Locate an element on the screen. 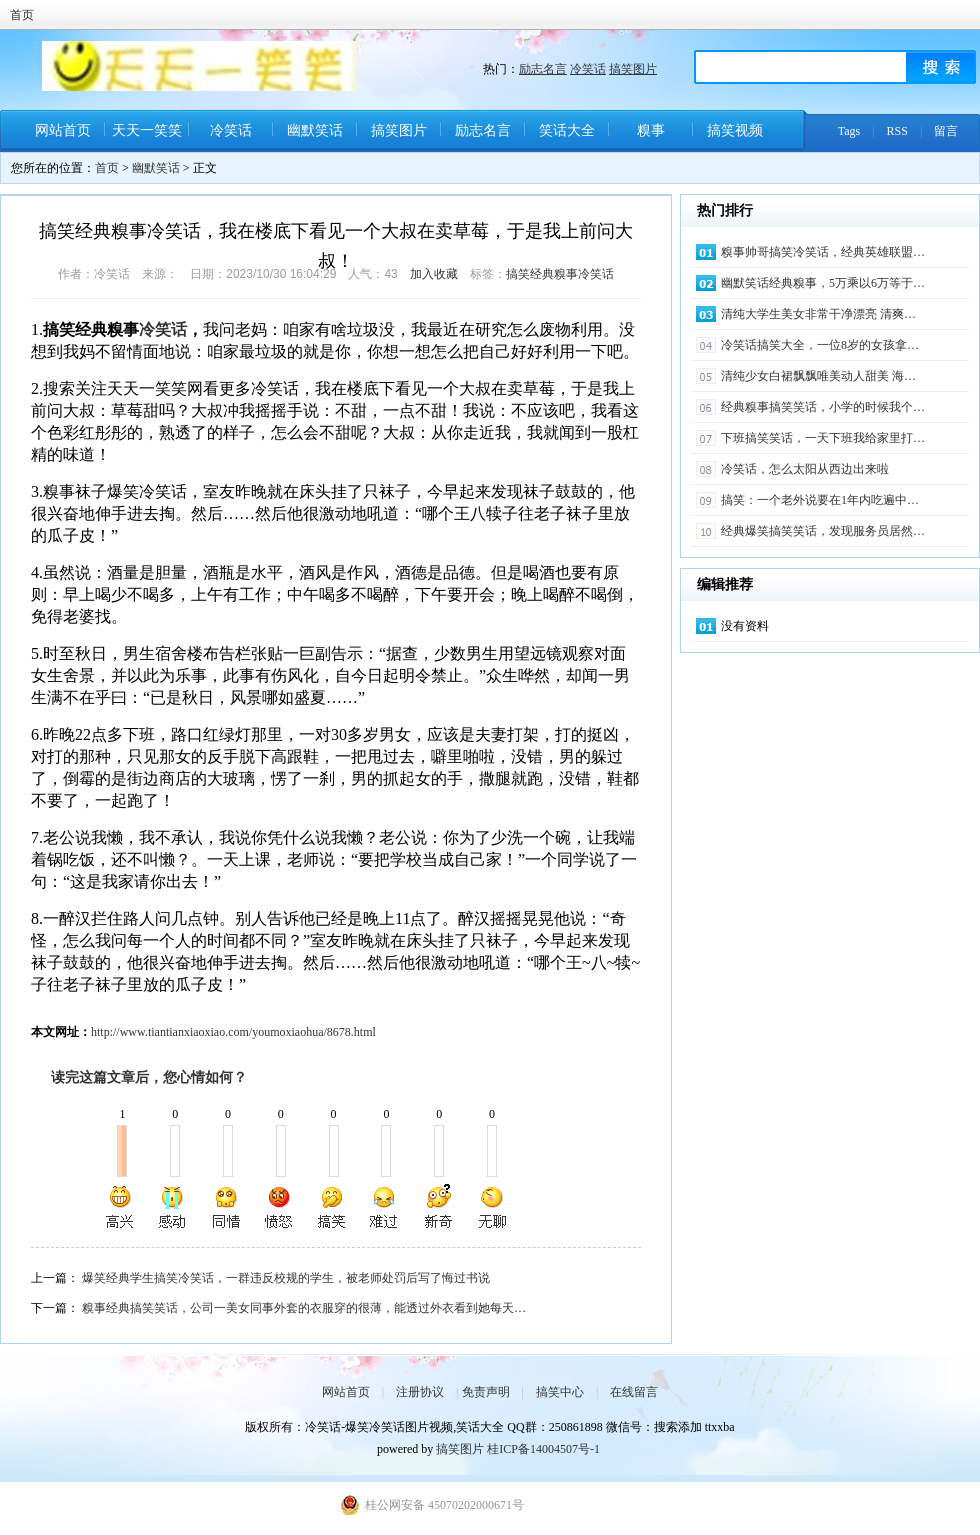  搞笑经典糗事冷笑话 is located at coordinates (560, 274).